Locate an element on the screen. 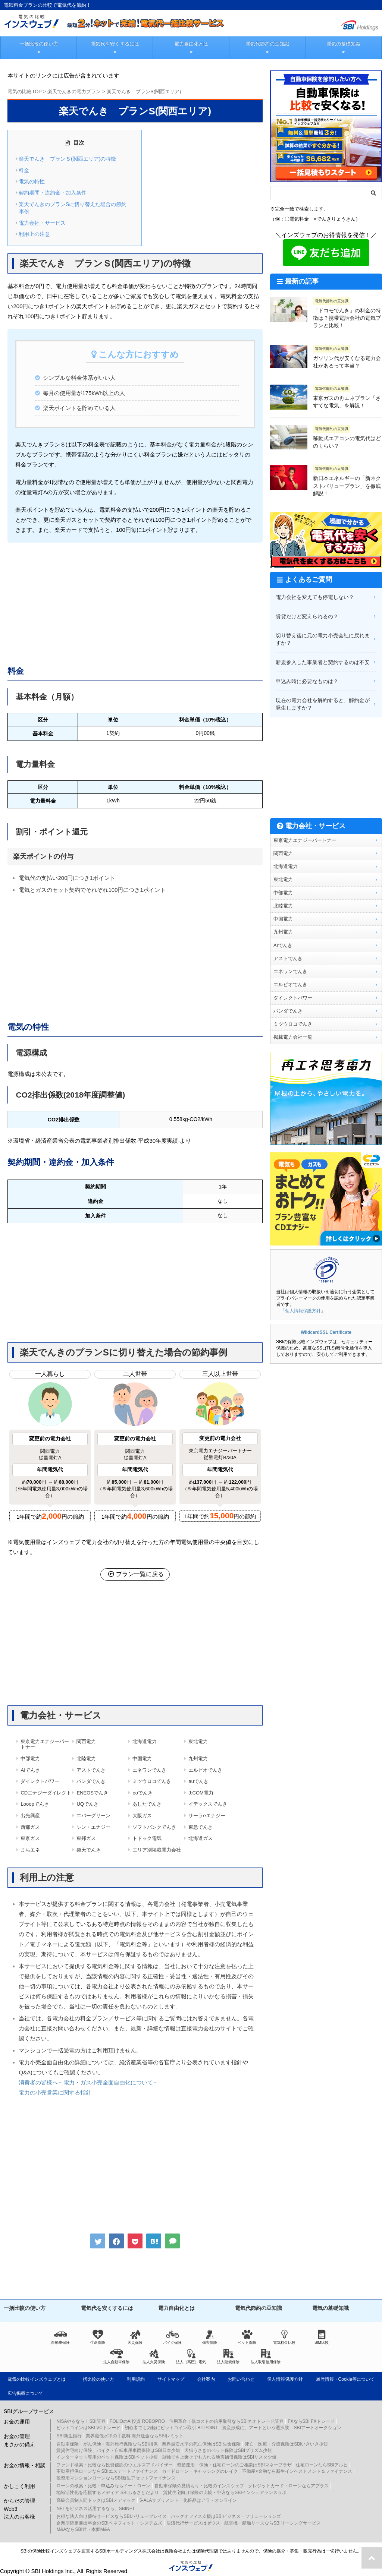 The width and height of the screenshot is (382, 2576). 自動車保険・がん保険・海外旅行保険ならSBI損保 is located at coordinates (106, 2444).